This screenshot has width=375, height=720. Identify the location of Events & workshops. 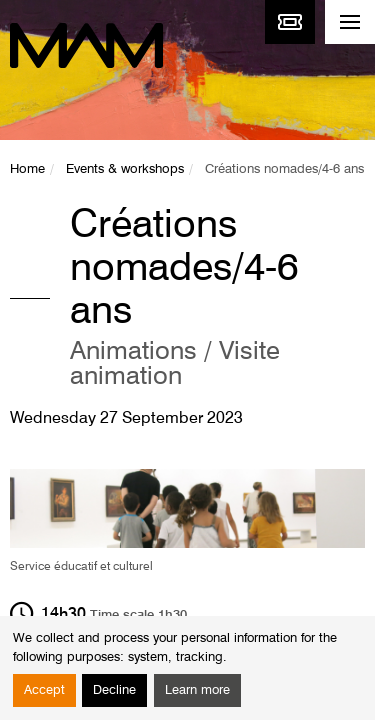
(125, 169).